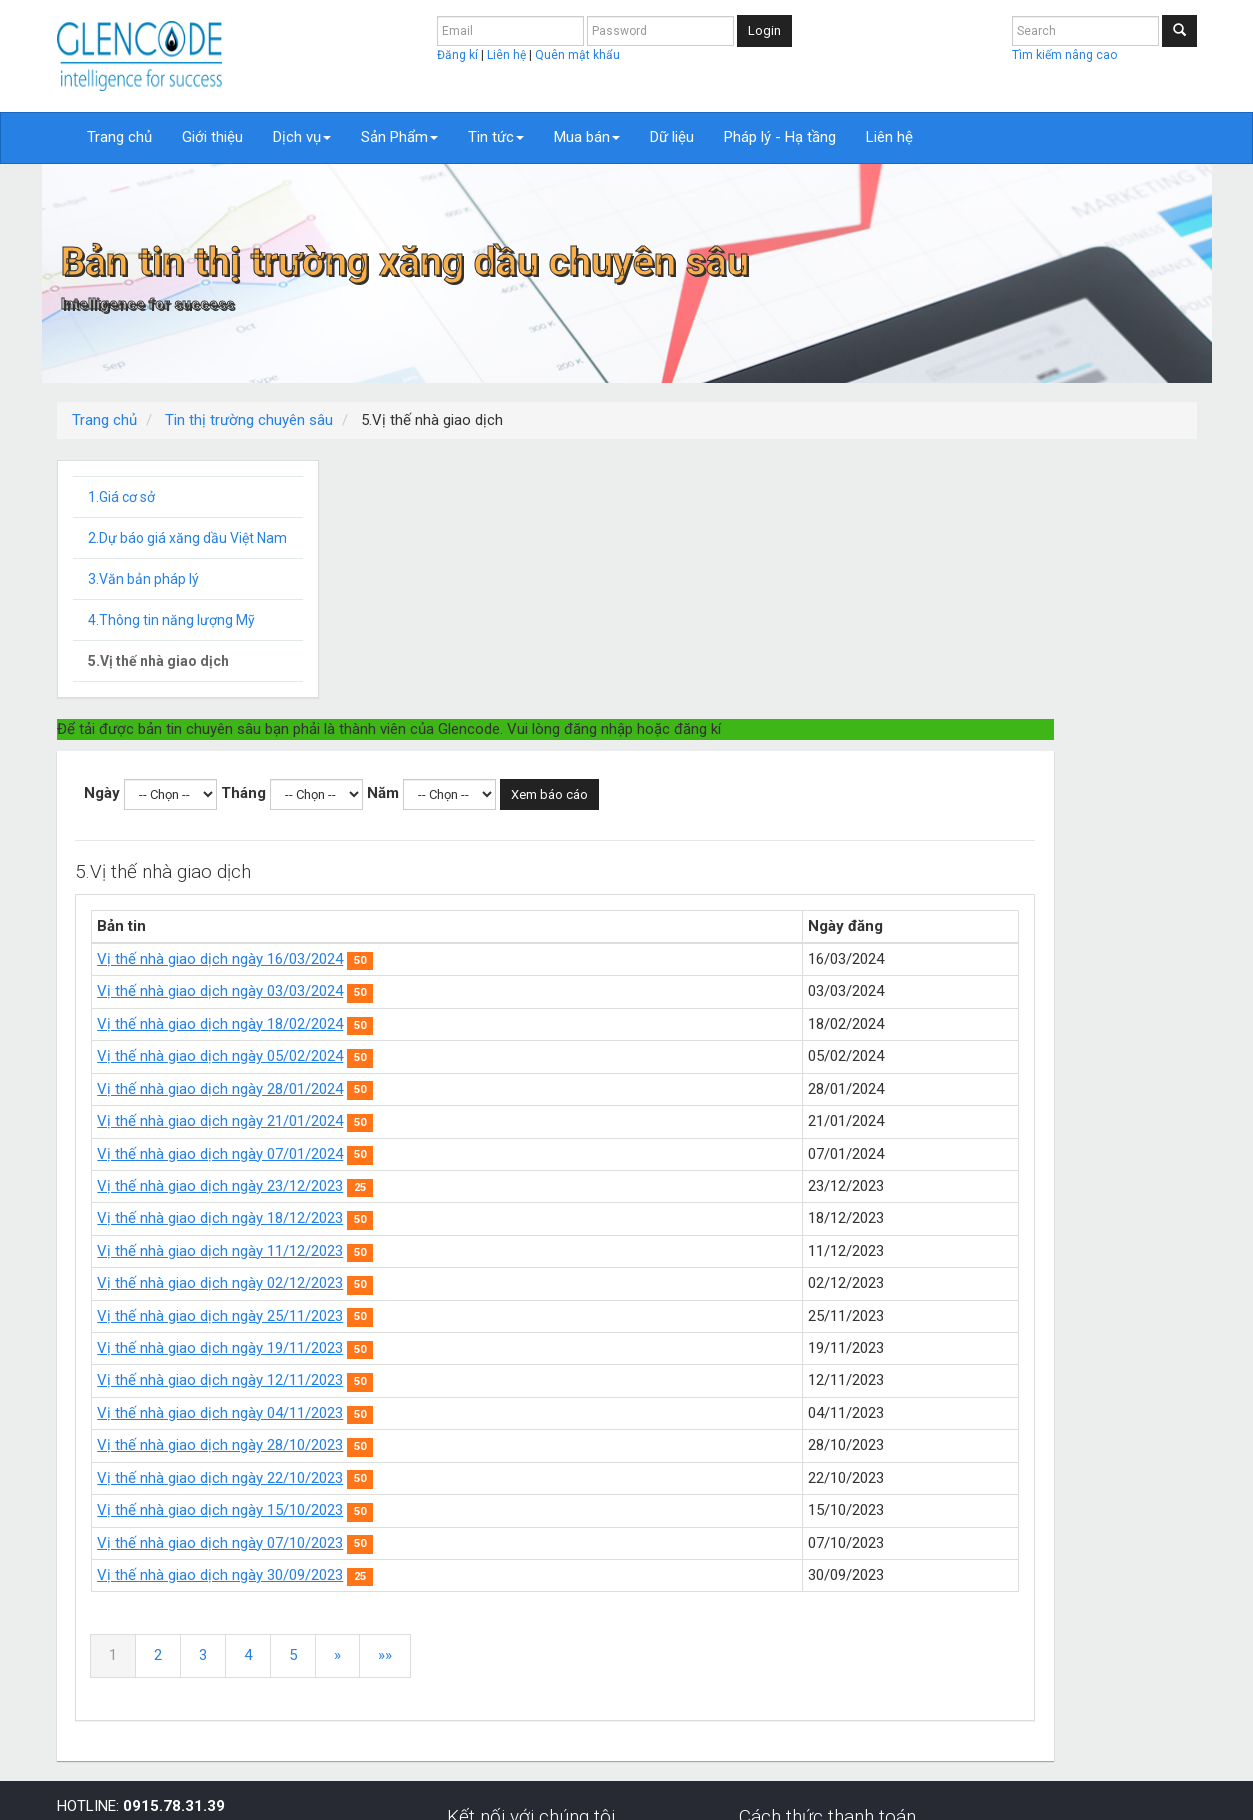 This screenshot has height=1820, width=1253. I want to click on Vị thế nhà giao dịch ngày 16/03/2024, so click(513, 700).